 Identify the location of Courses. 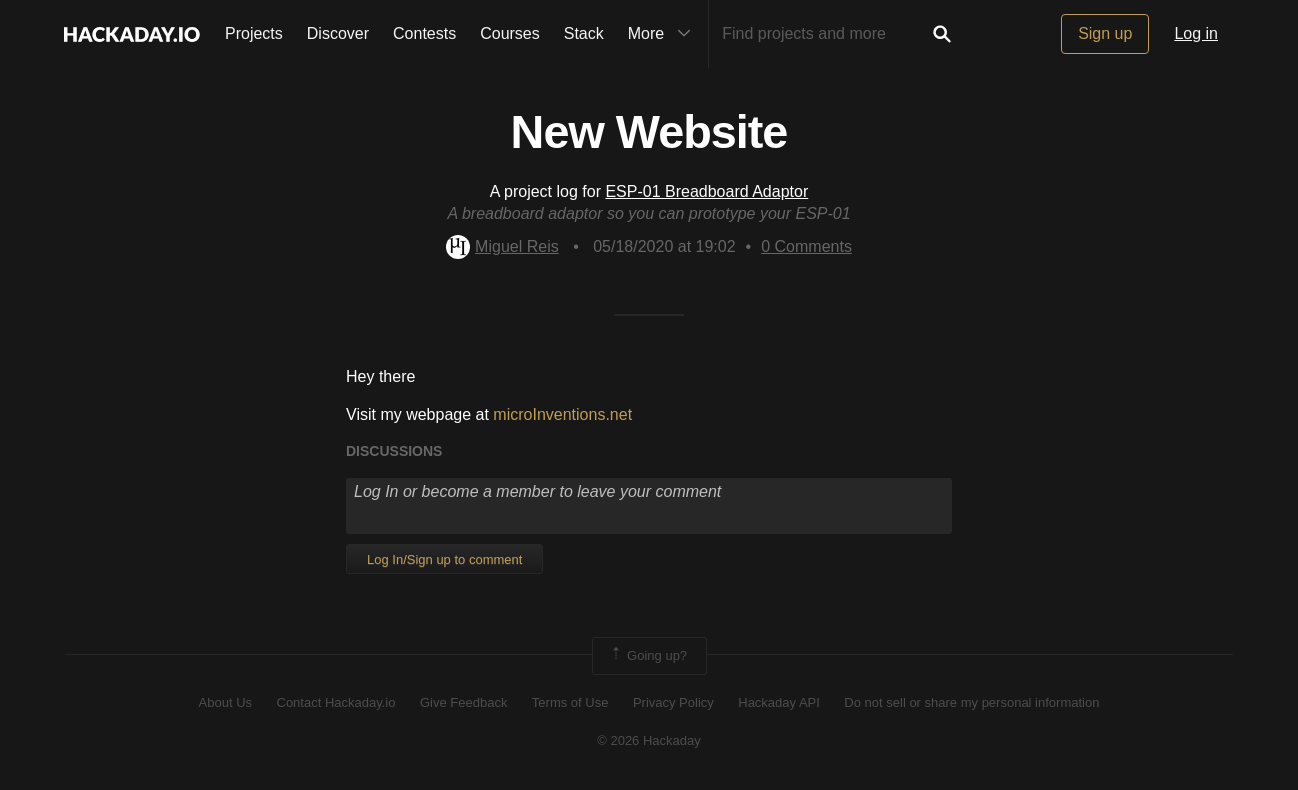
(510, 33).